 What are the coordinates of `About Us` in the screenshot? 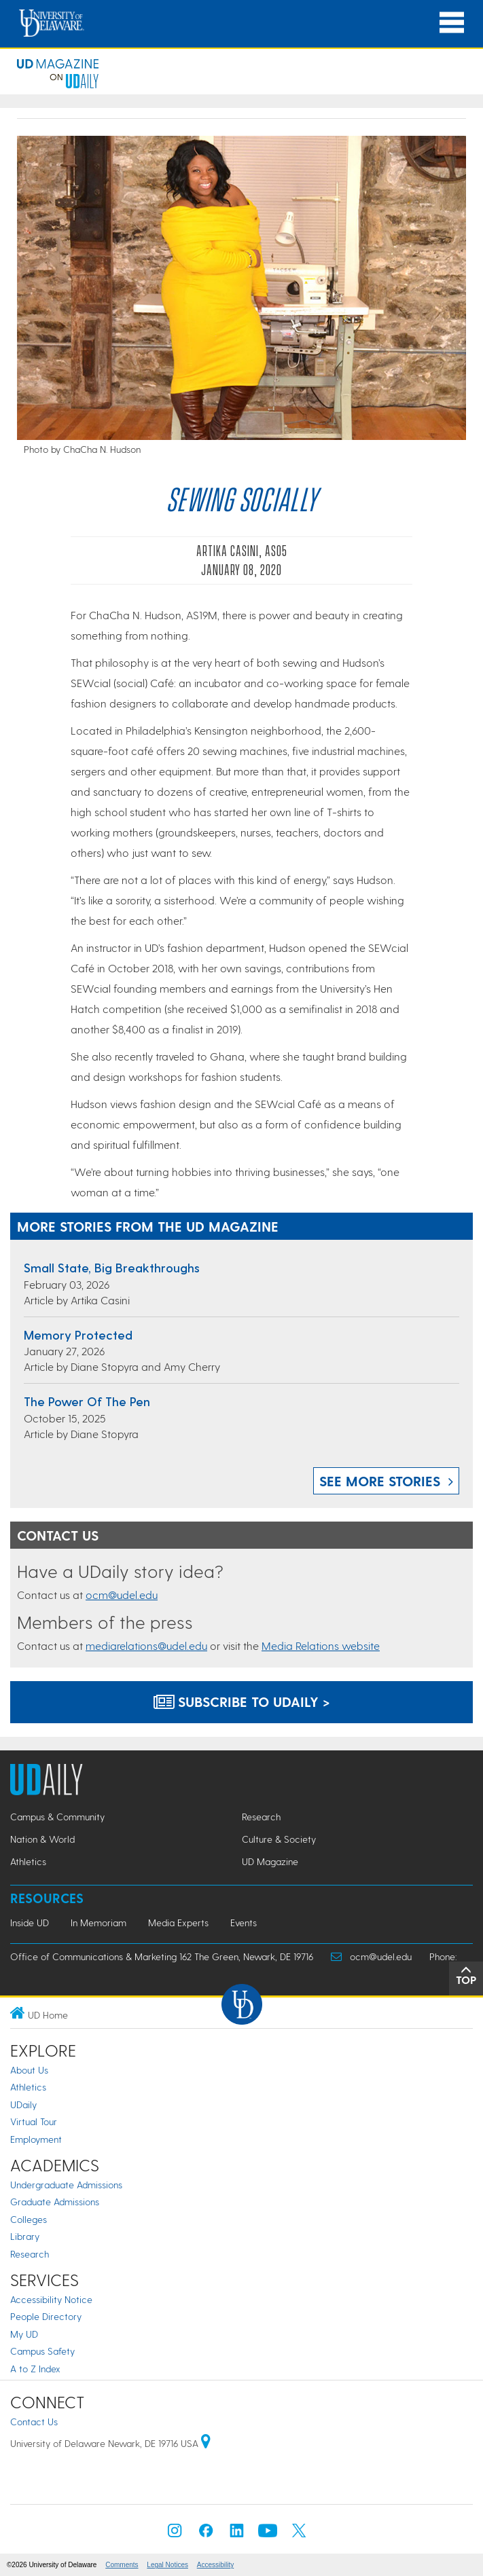 It's located at (29, 2070).